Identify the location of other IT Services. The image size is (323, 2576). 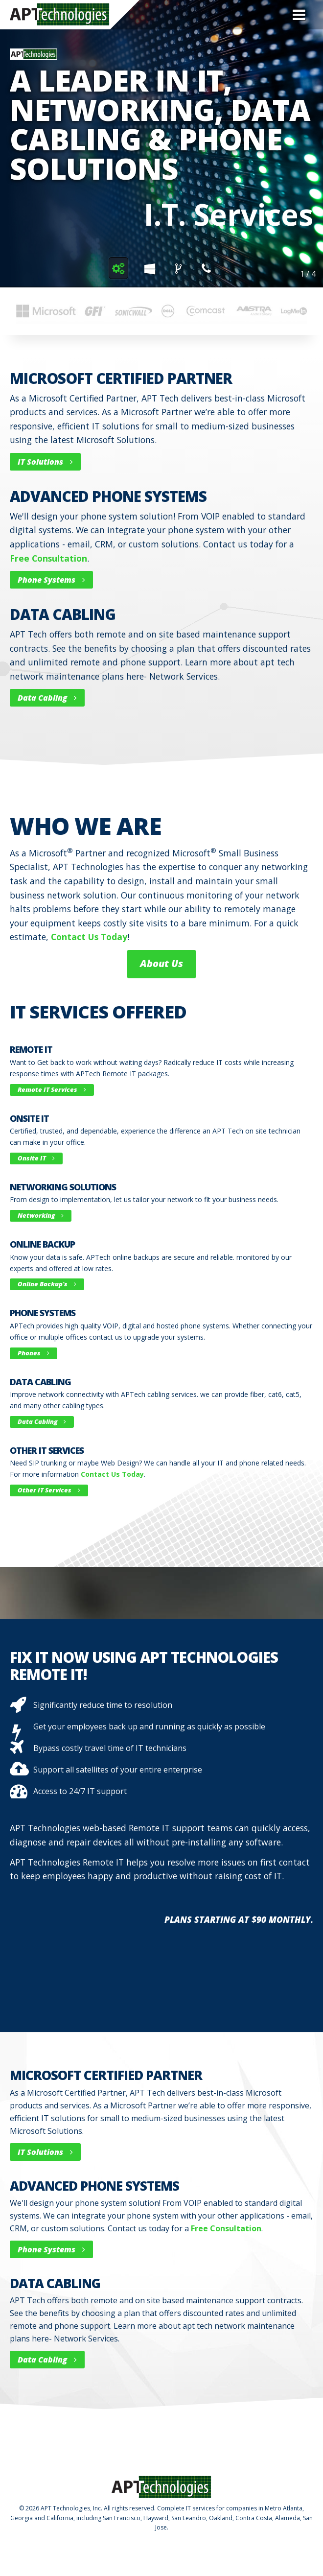
(49, 1490).